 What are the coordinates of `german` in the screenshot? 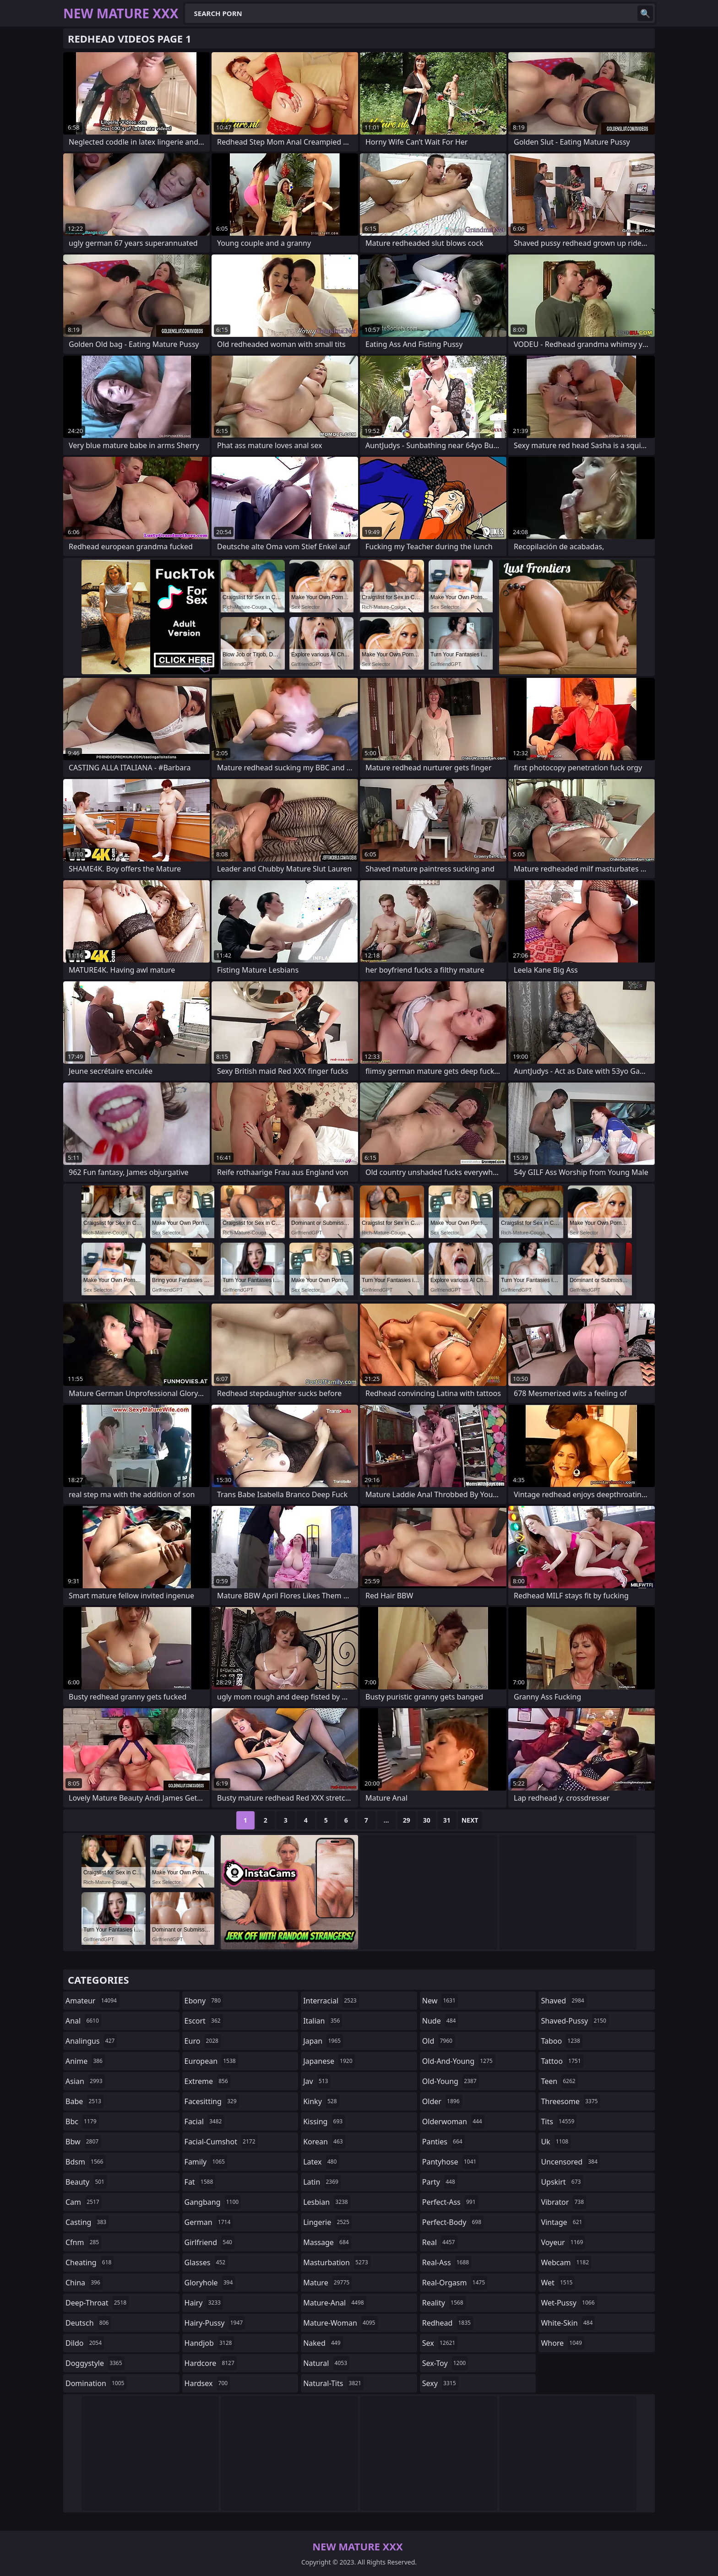 It's located at (209, 2222).